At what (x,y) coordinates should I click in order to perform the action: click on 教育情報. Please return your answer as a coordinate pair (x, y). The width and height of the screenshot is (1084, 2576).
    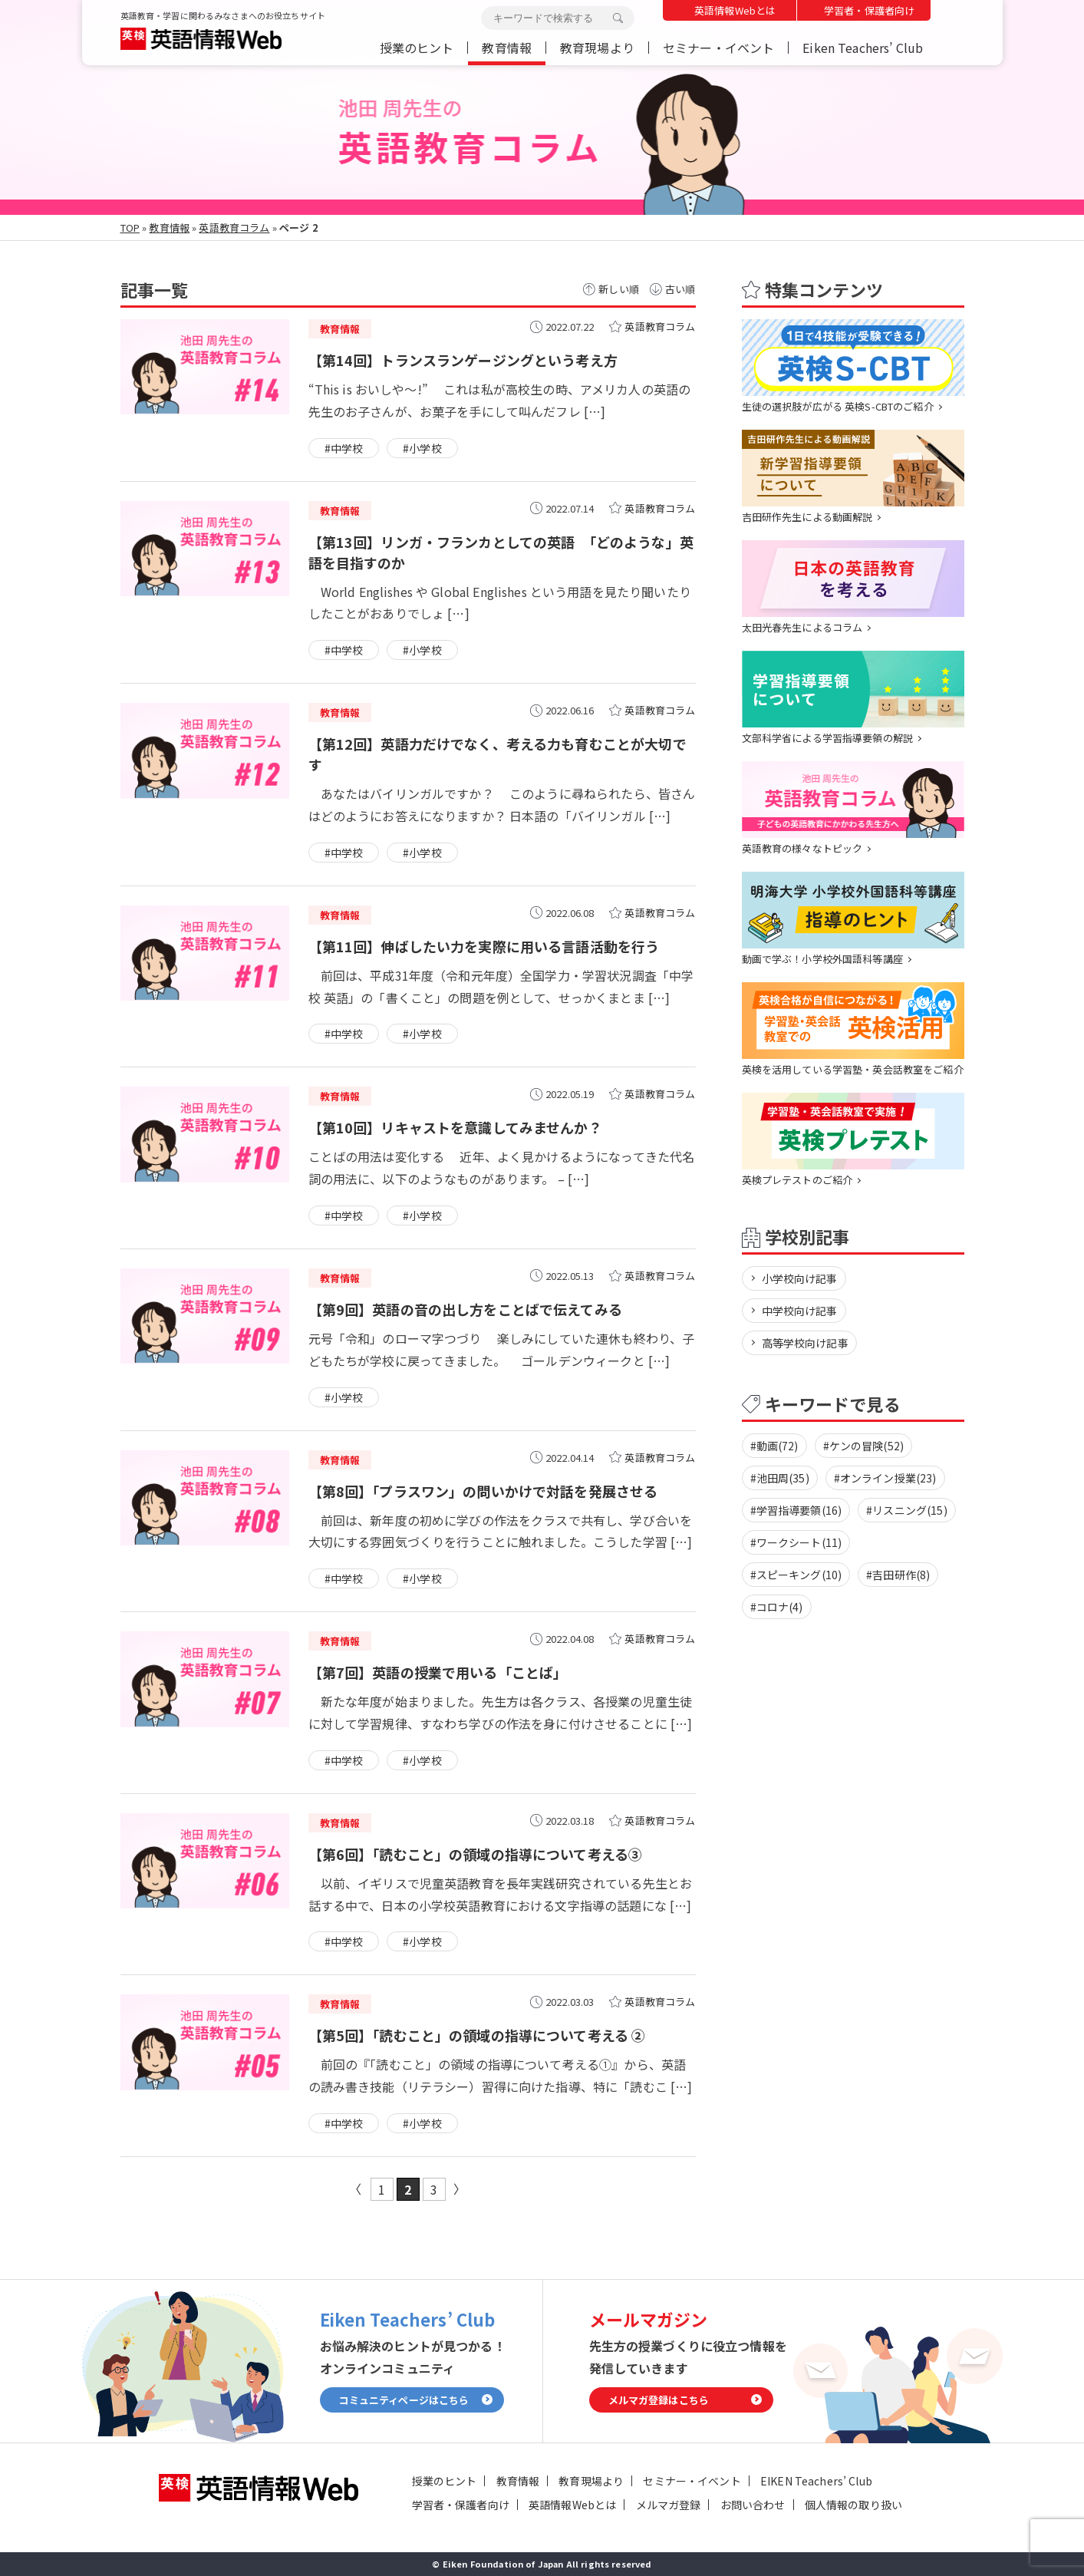
    Looking at the image, I should click on (507, 47).